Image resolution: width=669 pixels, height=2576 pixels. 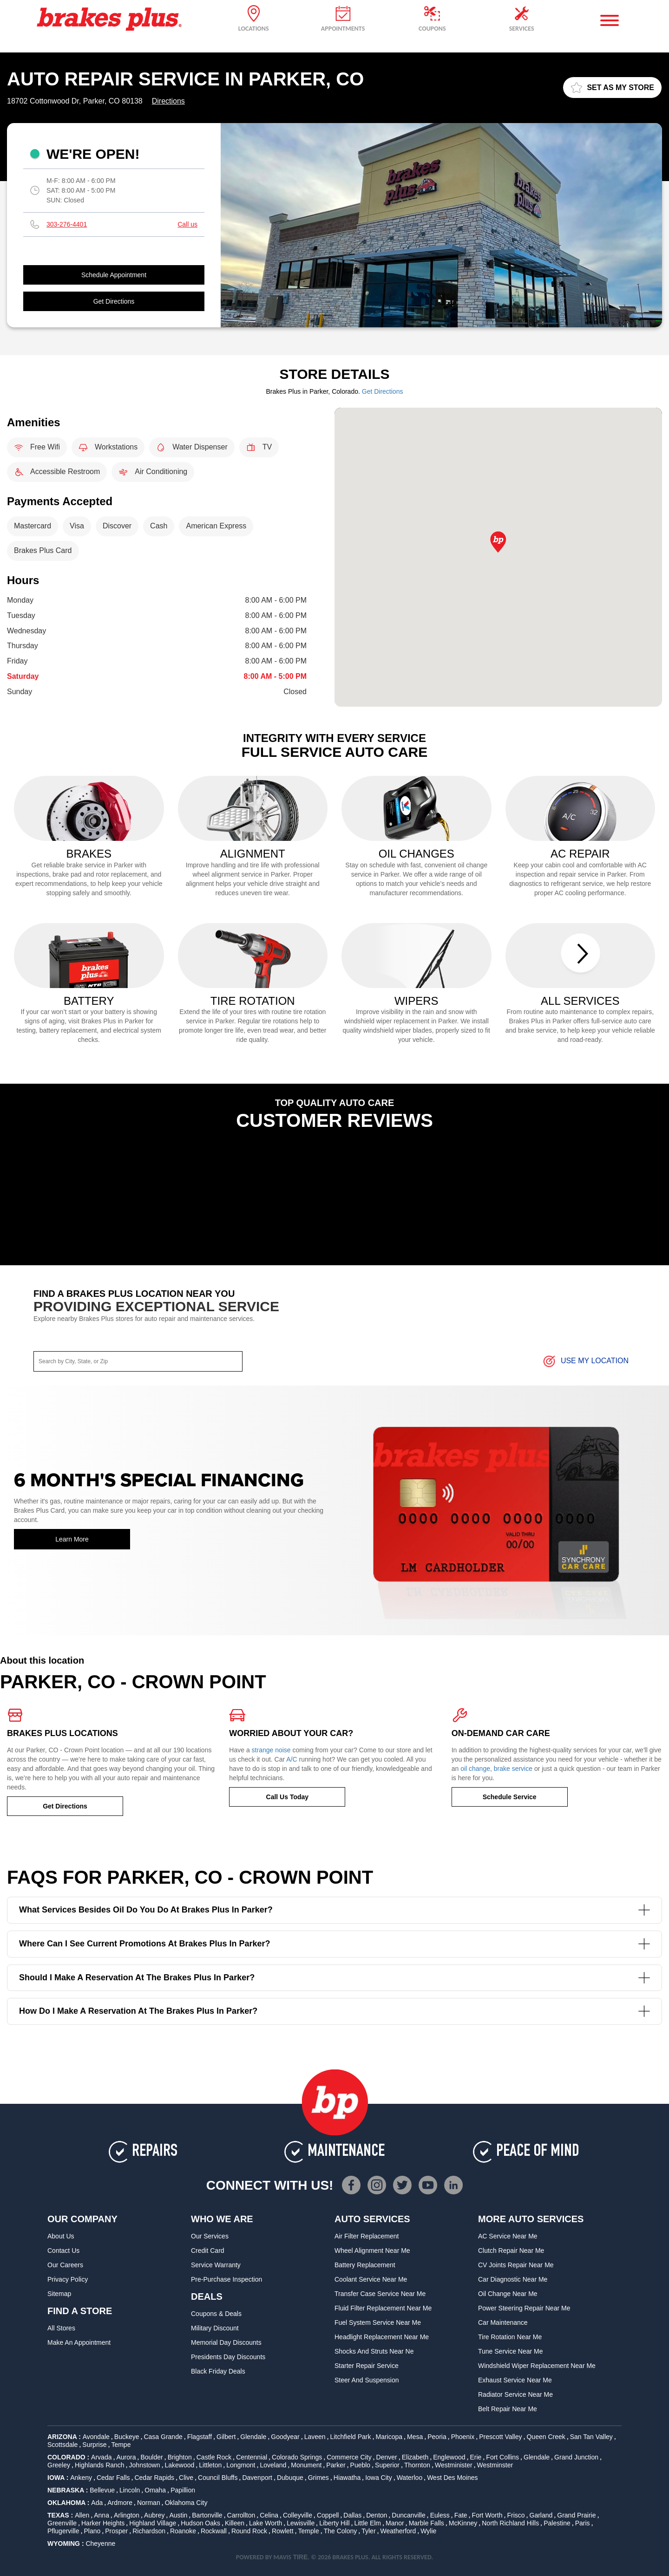 I want to click on Cedar Falls, so click(x=113, y=2477).